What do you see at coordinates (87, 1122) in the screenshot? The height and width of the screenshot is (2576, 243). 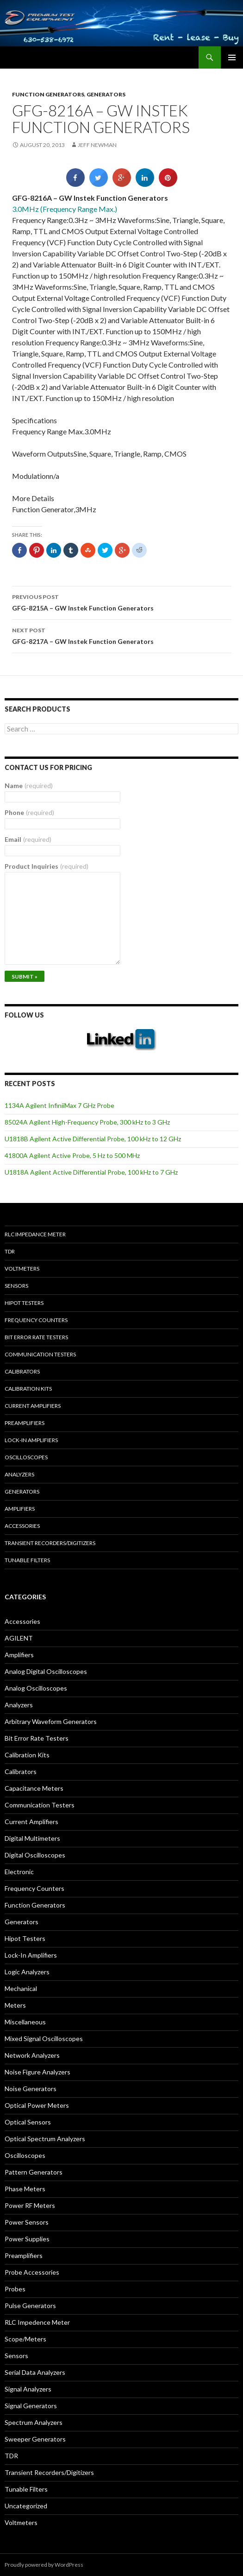 I see `85024A Agilent High-Frequency Probe, 300 kHz to 3 GHz` at bounding box center [87, 1122].